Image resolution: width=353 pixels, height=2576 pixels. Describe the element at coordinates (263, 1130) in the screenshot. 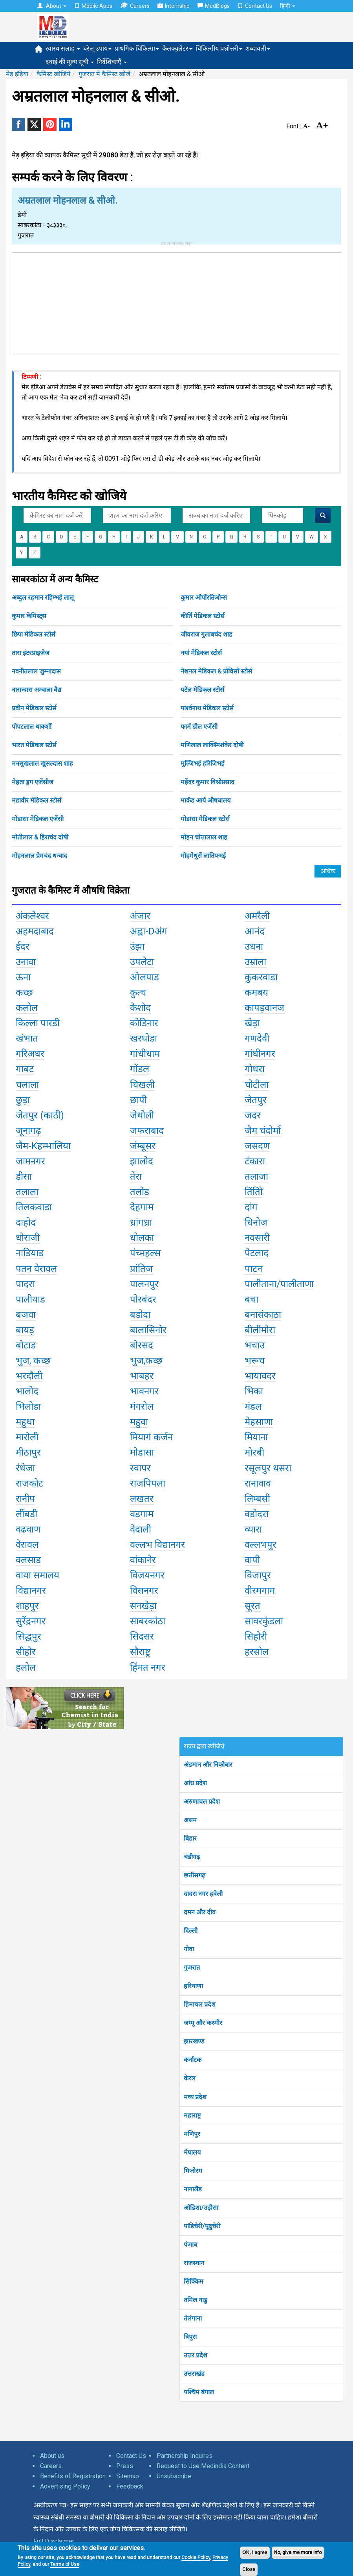

I see `जैम चंदोर्मा` at that location.